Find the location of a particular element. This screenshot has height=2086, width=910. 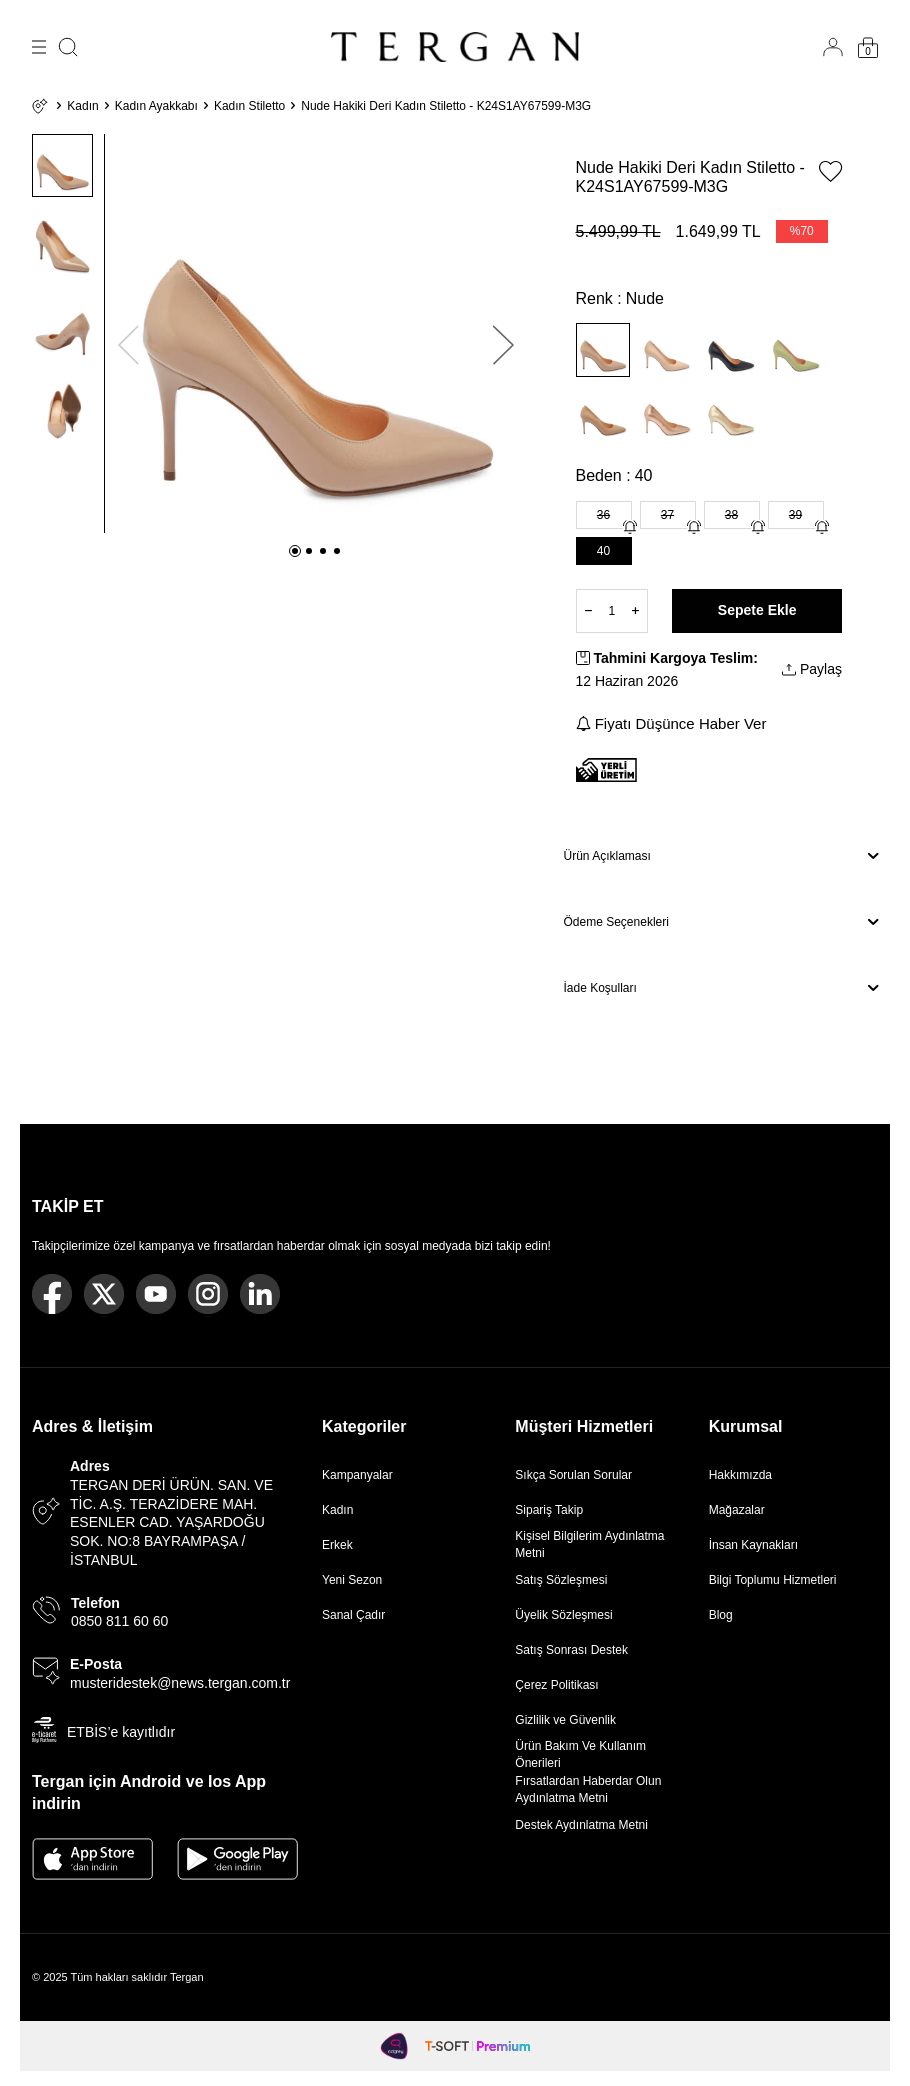

[group] is located at coordinates (316, 333).